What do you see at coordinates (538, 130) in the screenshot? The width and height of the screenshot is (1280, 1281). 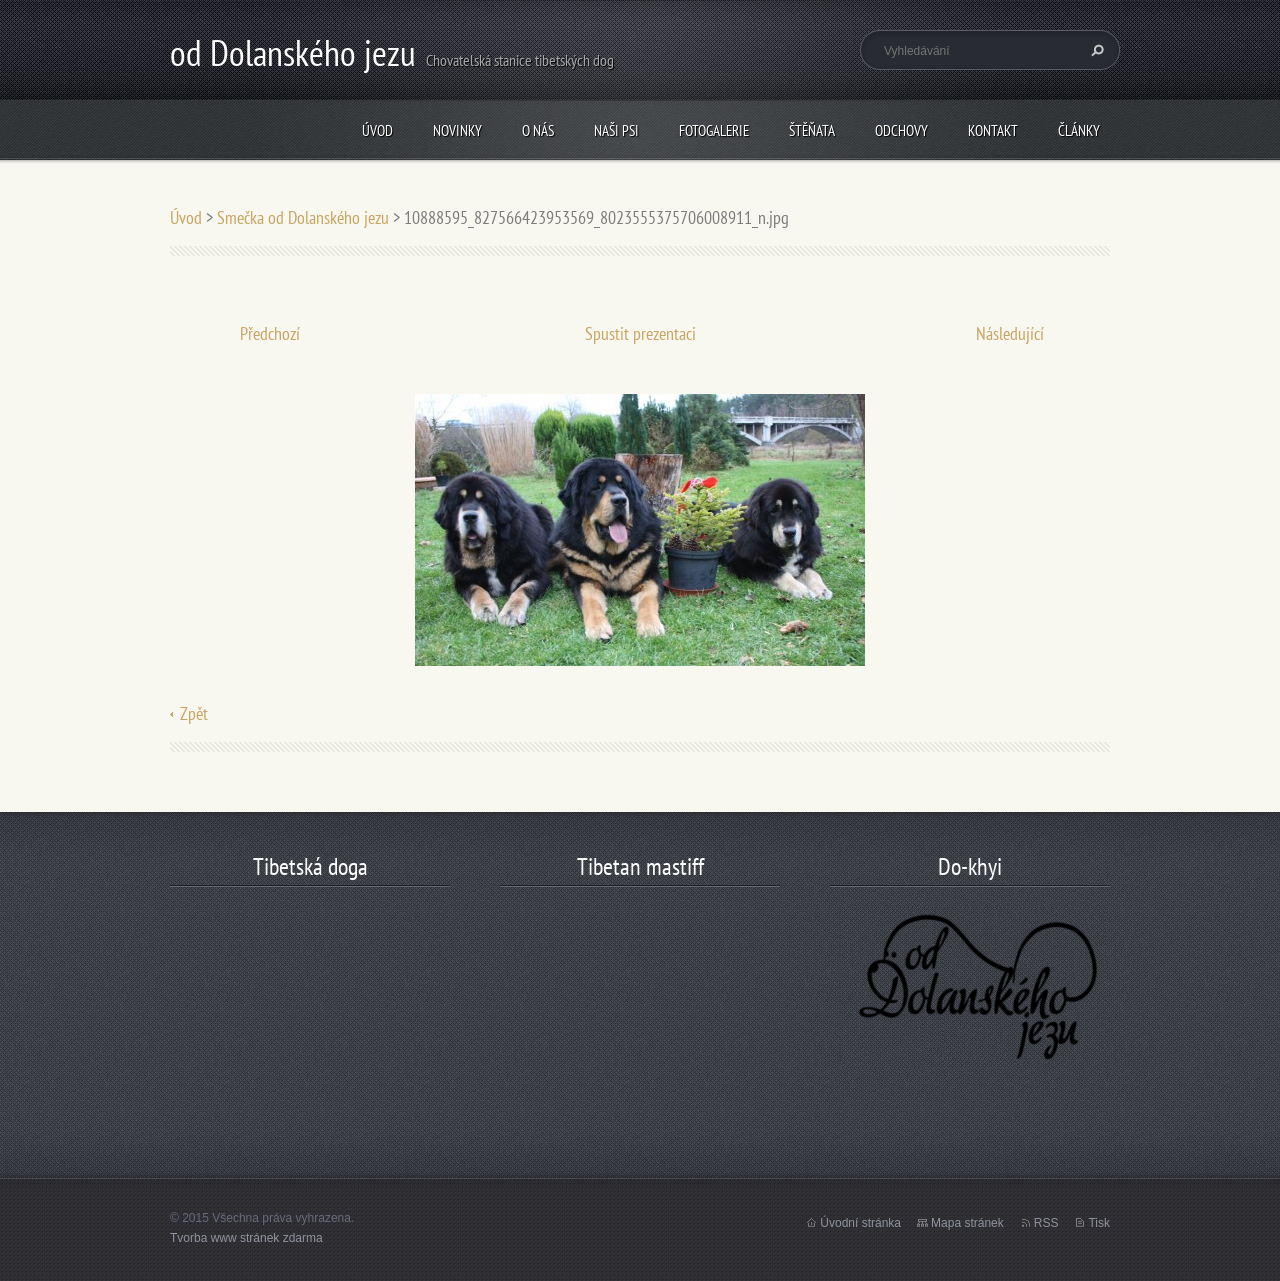 I see `O nás` at bounding box center [538, 130].